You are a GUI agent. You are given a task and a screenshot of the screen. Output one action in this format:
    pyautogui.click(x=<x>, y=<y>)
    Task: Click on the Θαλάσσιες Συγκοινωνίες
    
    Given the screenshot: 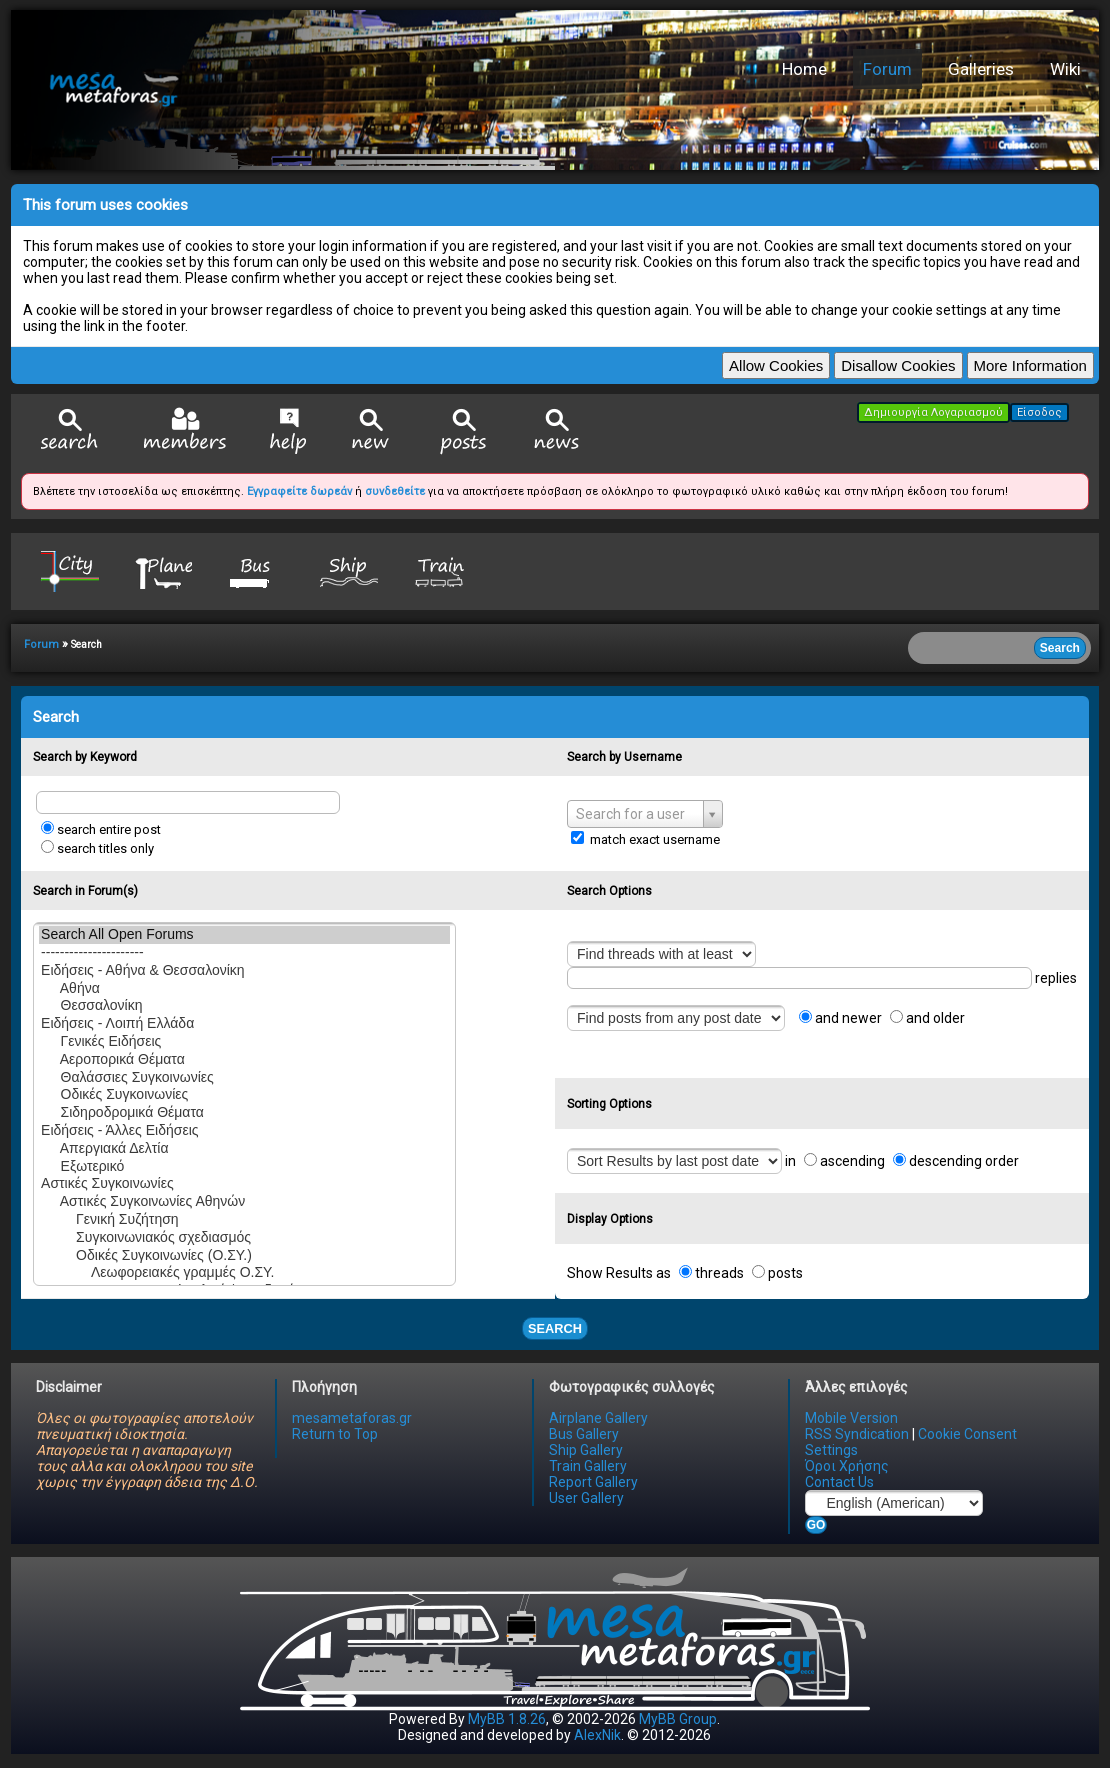 What is the action you would take?
    pyautogui.click(x=244, y=1078)
    